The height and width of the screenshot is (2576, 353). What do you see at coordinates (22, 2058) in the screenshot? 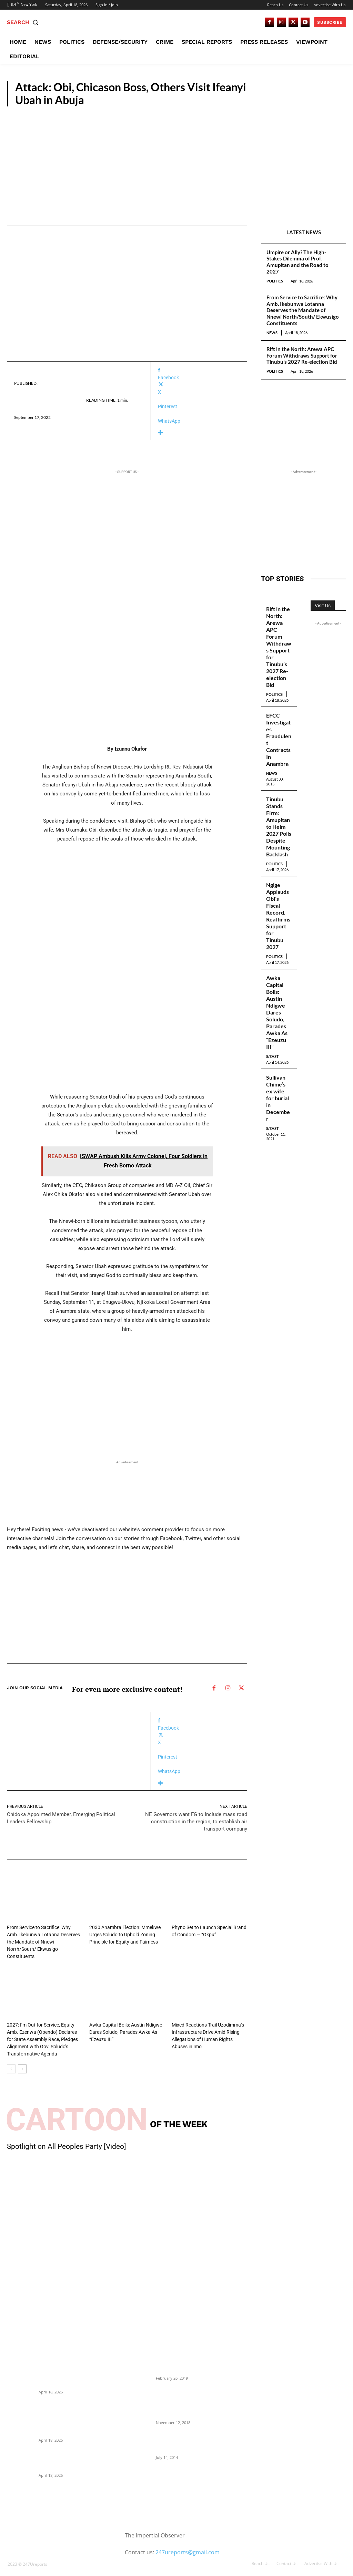
I see `[next-page]` at bounding box center [22, 2058].